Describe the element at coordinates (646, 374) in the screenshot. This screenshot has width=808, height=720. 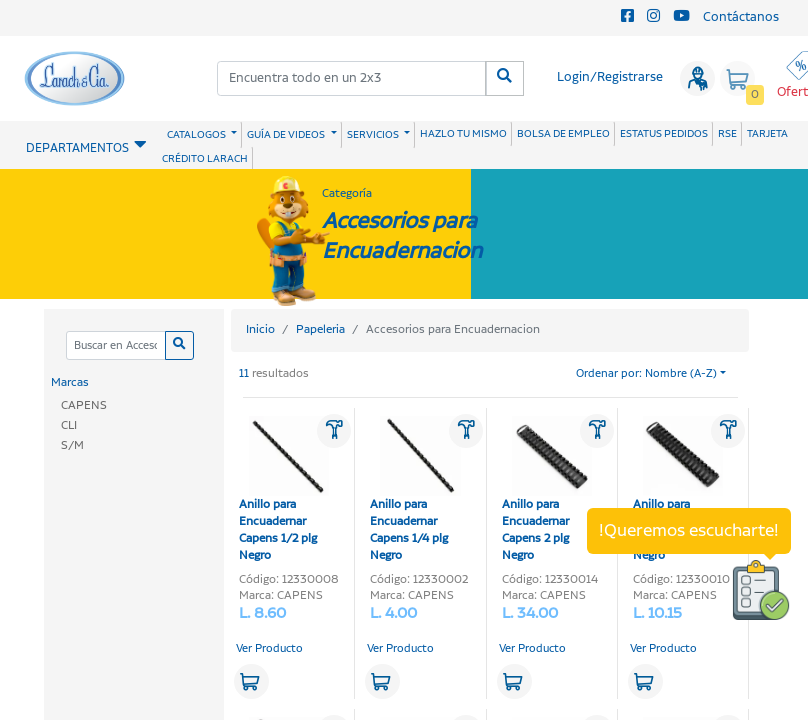
I see `Ordenar por: Nombre (A-Z)` at that location.